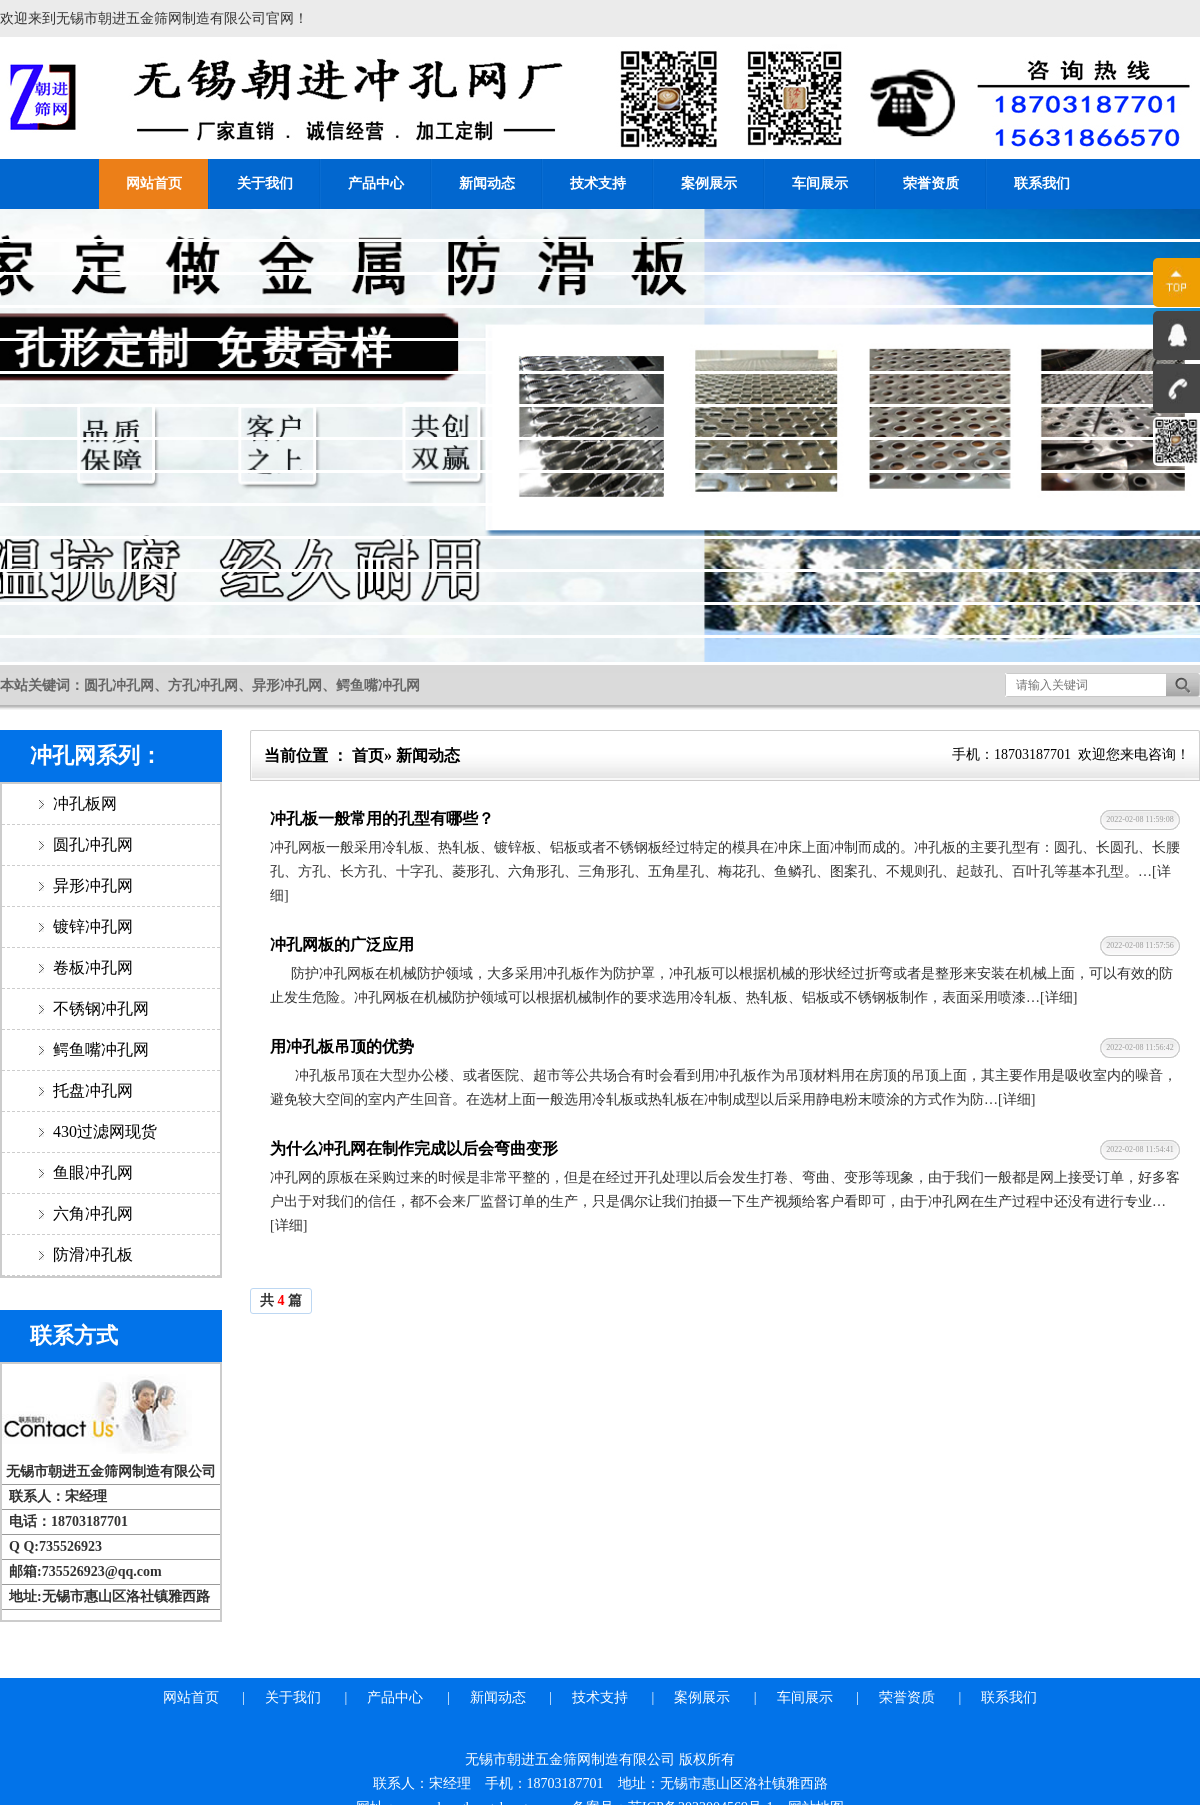 The width and height of the screenshot is (1200, 1805). What do you see at coordinates (154, 183) in the screenshot?
I see `网站首页` at bounding box center [154, 183].